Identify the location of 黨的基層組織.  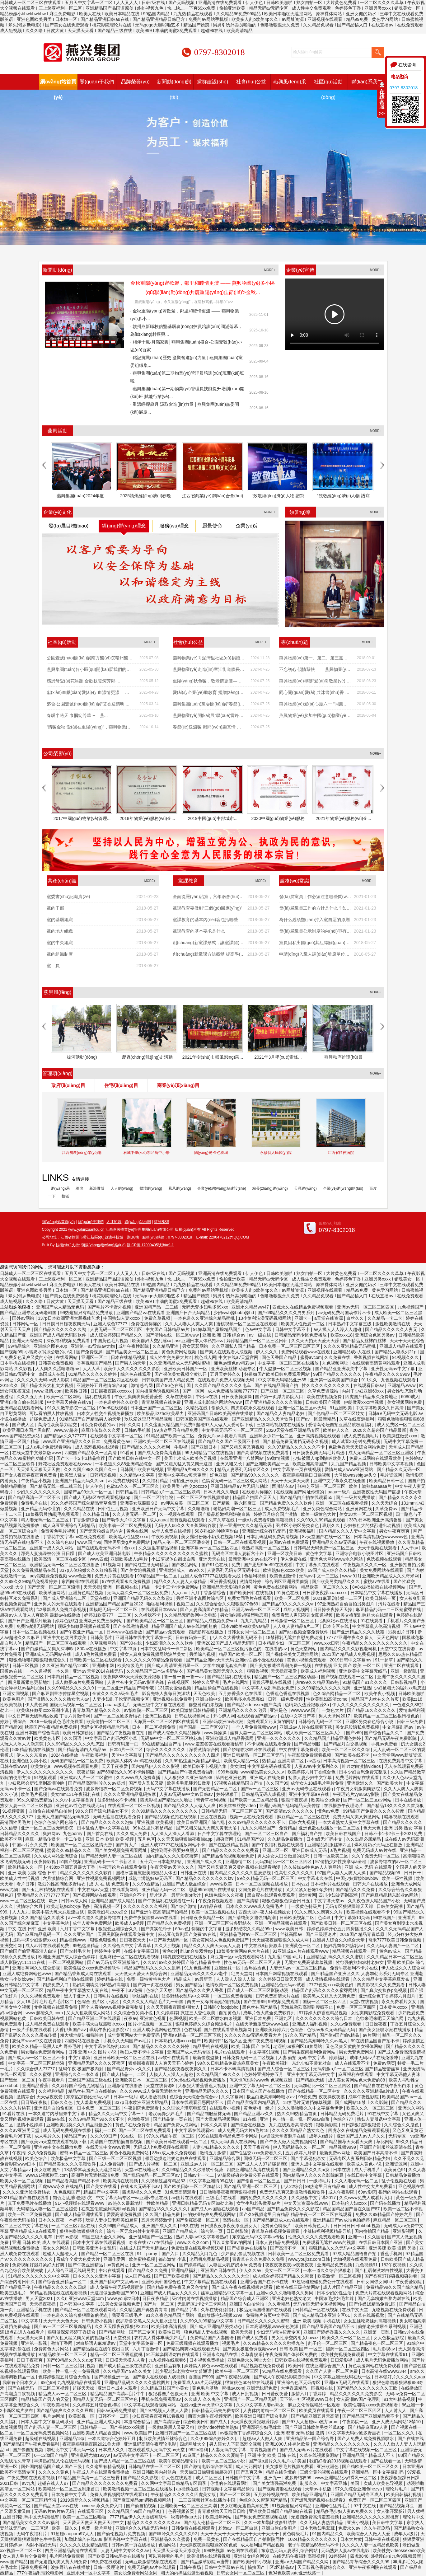
(60, 919).